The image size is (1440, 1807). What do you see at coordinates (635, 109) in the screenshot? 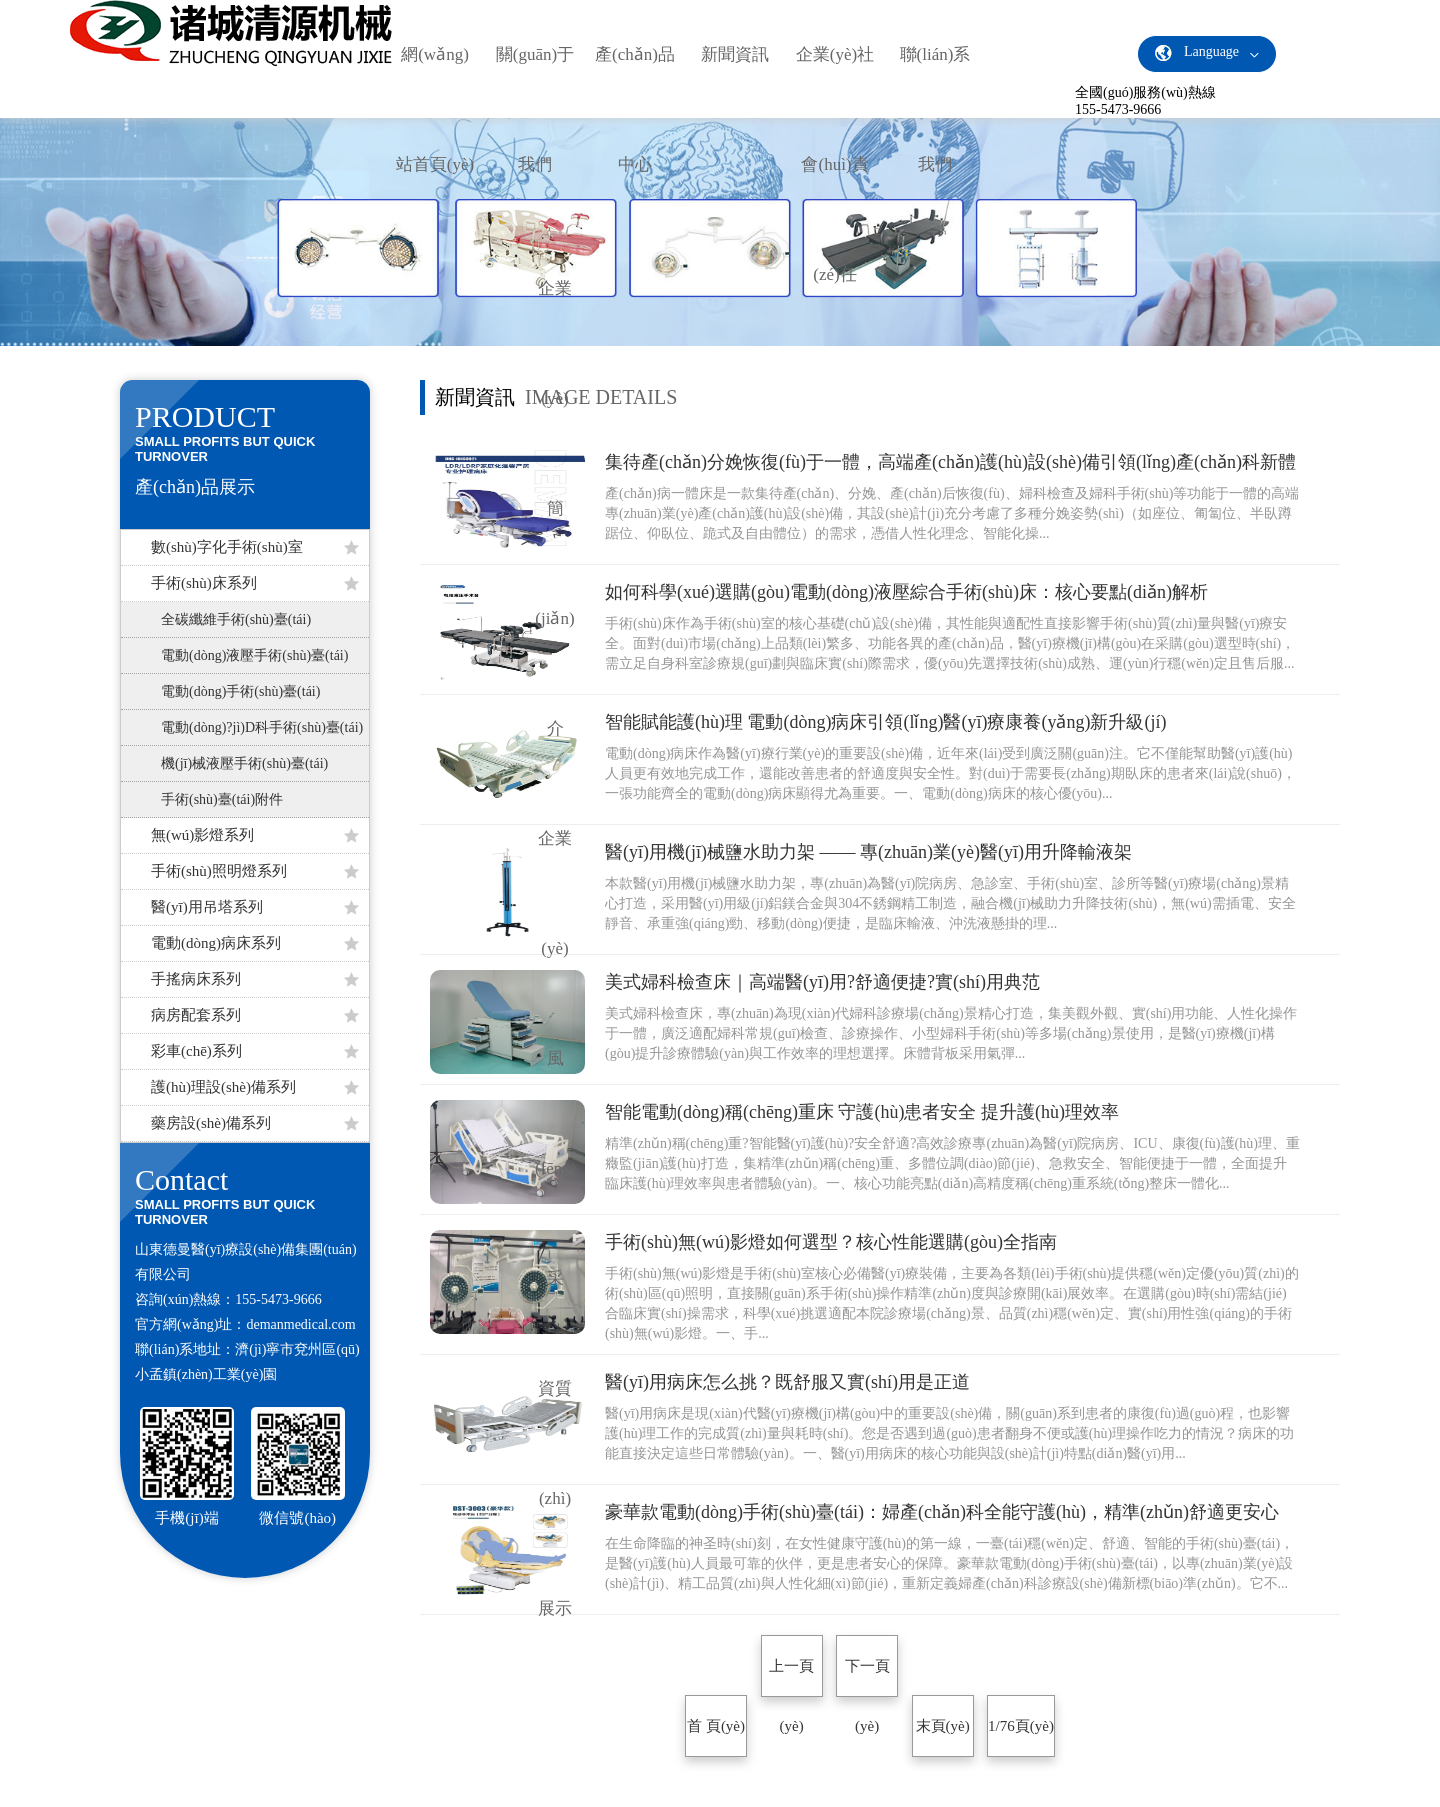
I see `產(chǎn)品中心` at bounding box center [635, 109].